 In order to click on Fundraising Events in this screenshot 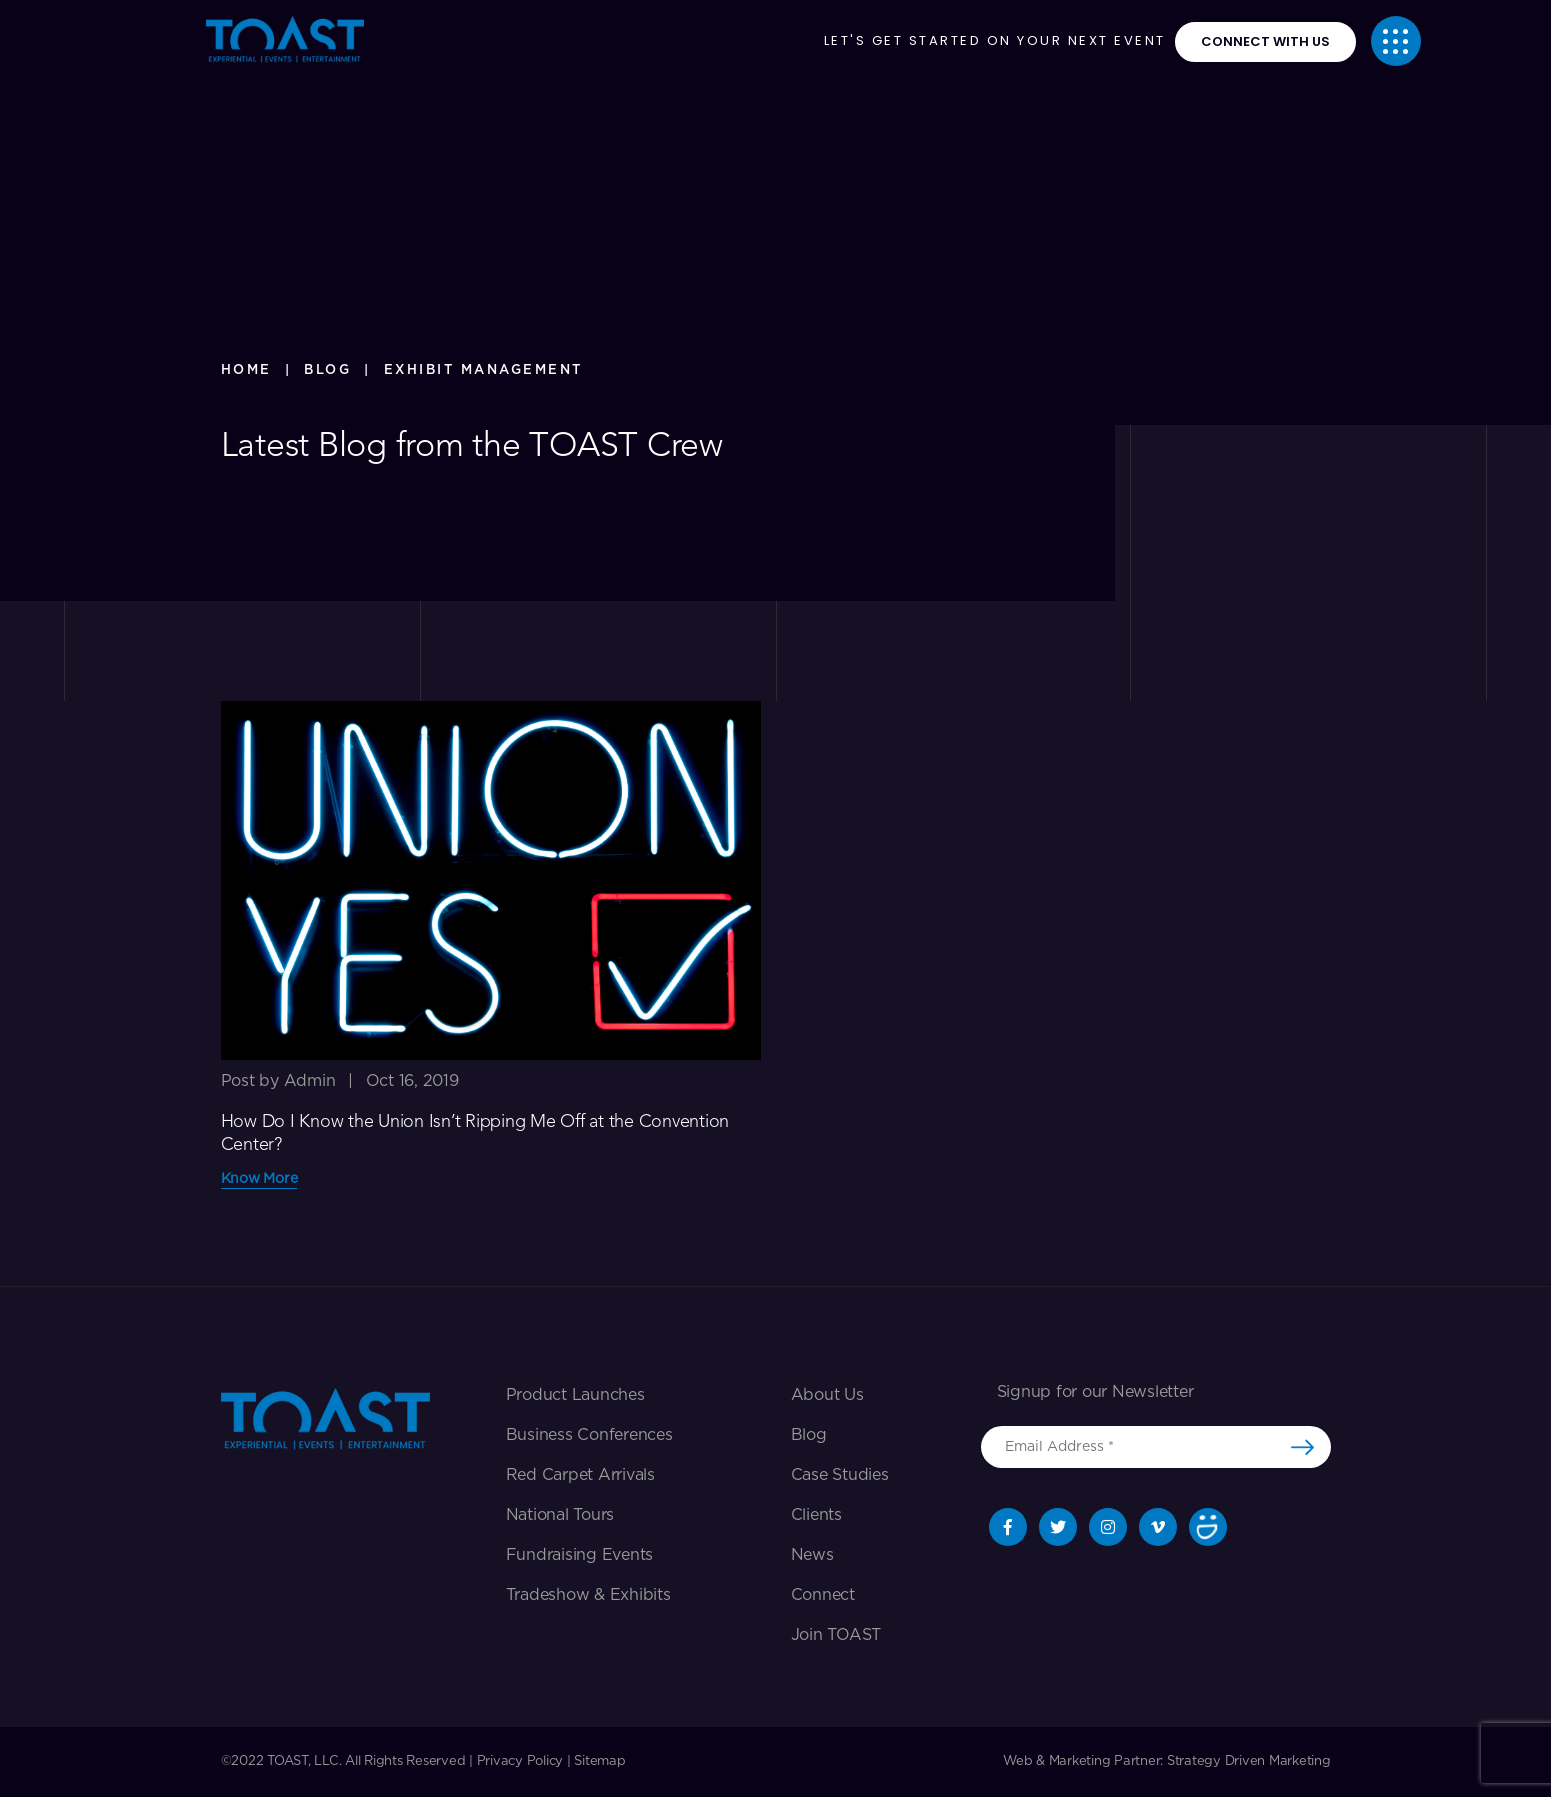, I will do `click(580, 1555)`.